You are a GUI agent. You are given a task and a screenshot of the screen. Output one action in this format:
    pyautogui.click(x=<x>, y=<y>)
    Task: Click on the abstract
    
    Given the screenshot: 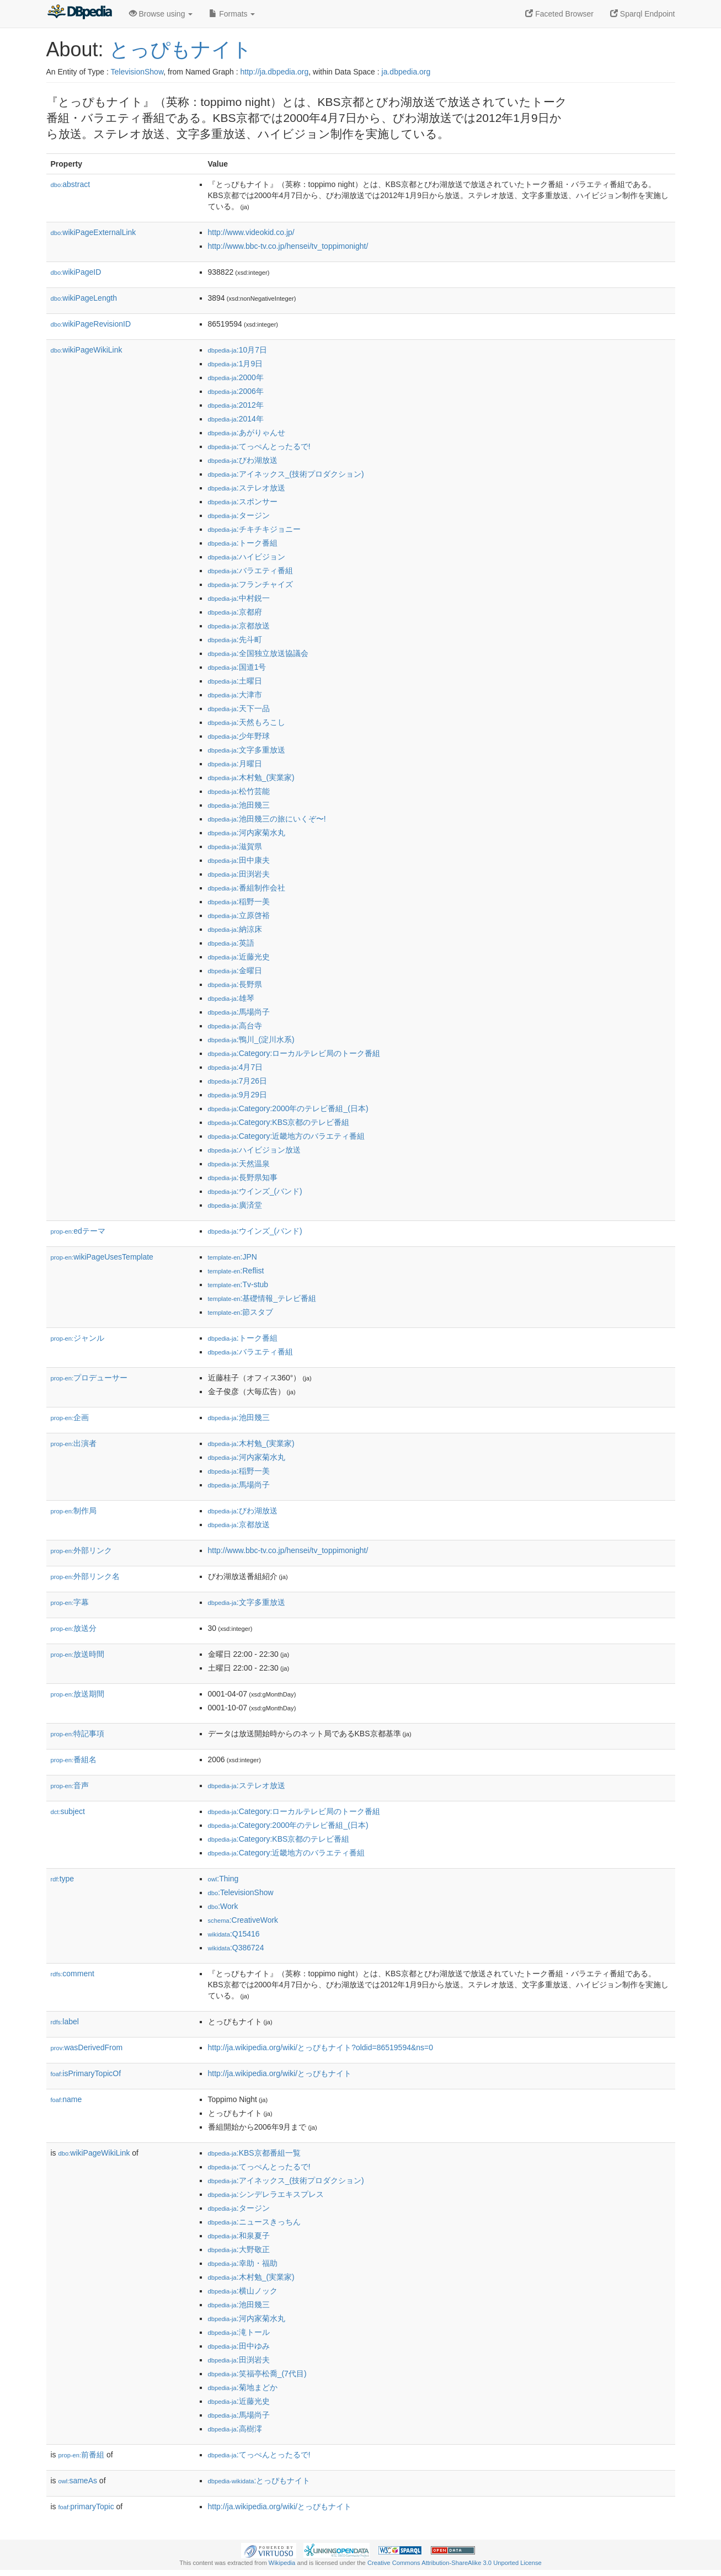 What is the action you would take?
    pyautogui.click(x=70, y=184)
    